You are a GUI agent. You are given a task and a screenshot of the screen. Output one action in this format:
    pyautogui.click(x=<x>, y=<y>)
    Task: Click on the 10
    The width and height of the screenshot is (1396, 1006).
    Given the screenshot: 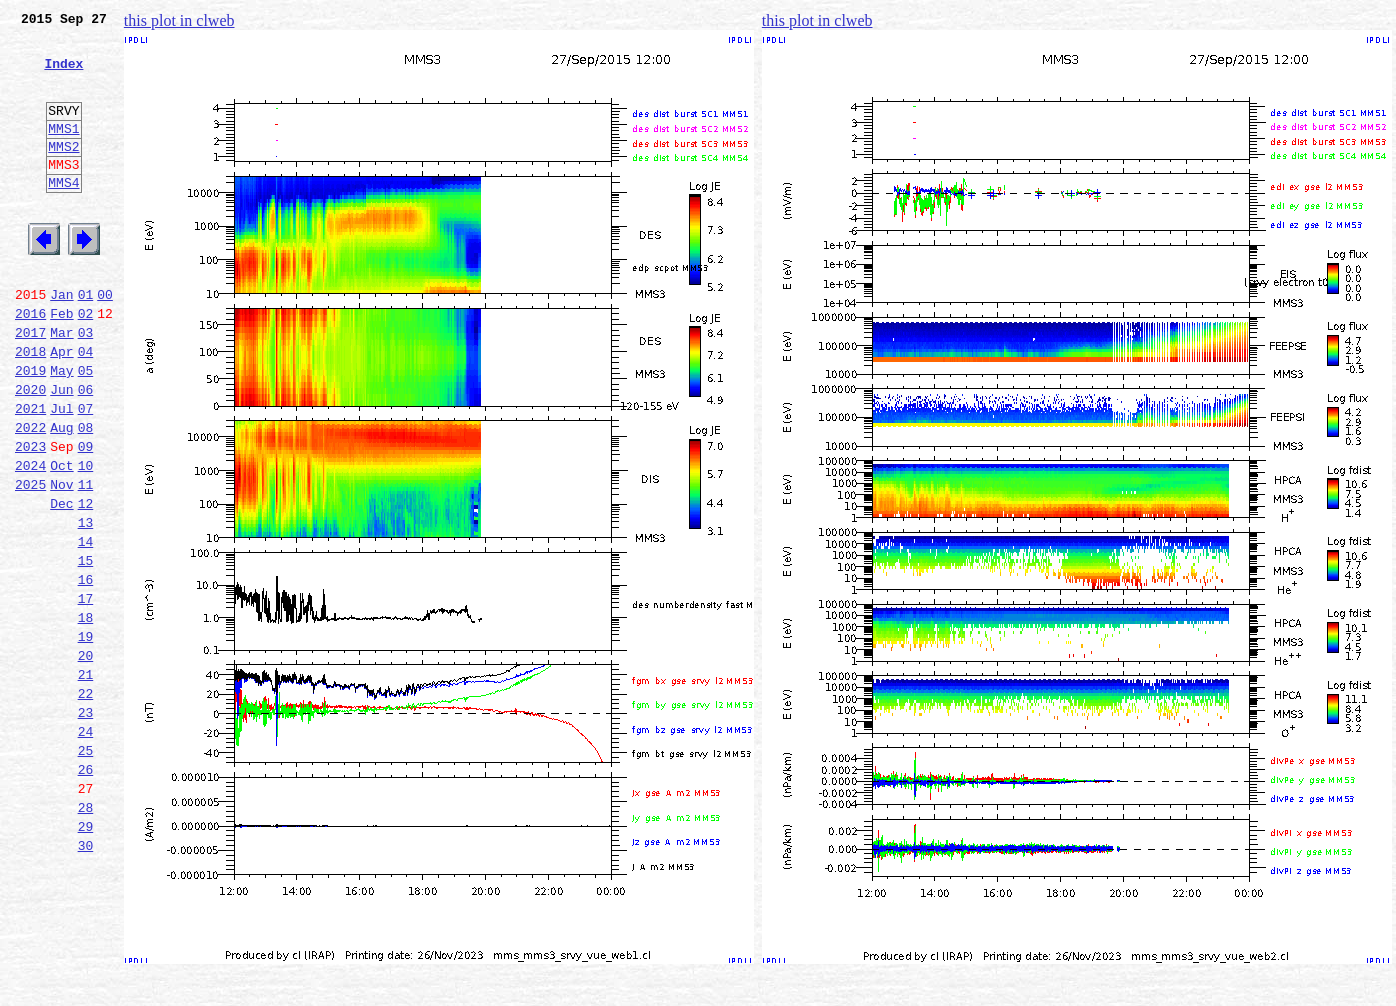 What is the action you would take?
    pyautogui.click(x=86, y=540)
    